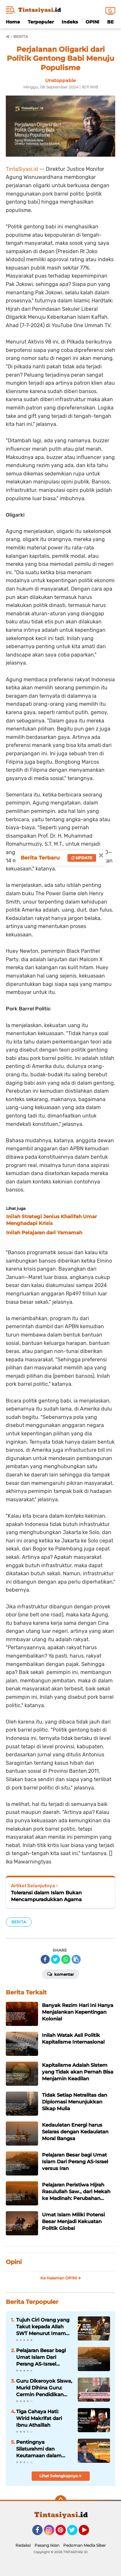 Image resolution: width=121 pixels, height=2576 pixels. What do you see at coordinates (22, 169) in the screenshot?
I see `TintaSiyasi.id` at bounding box center [22, 169].